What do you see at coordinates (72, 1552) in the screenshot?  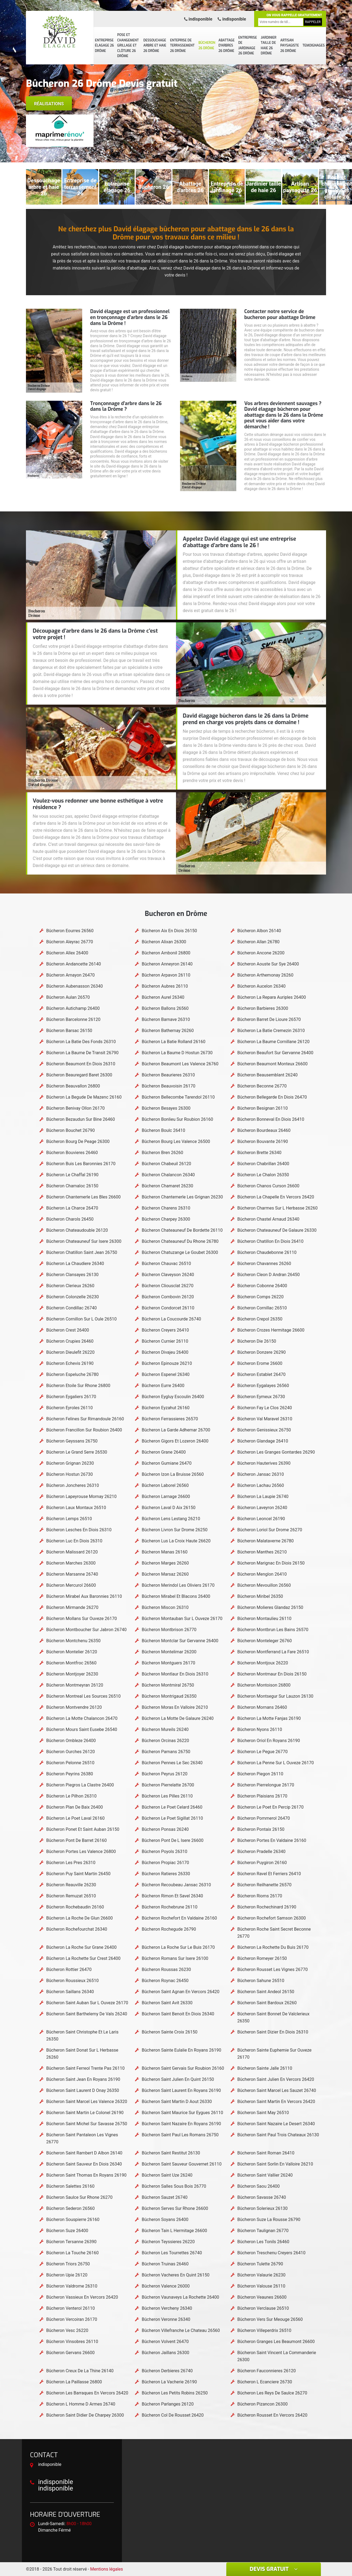 I see `Bûcheron Malissard 26120` at bounding box center [72, 1552].